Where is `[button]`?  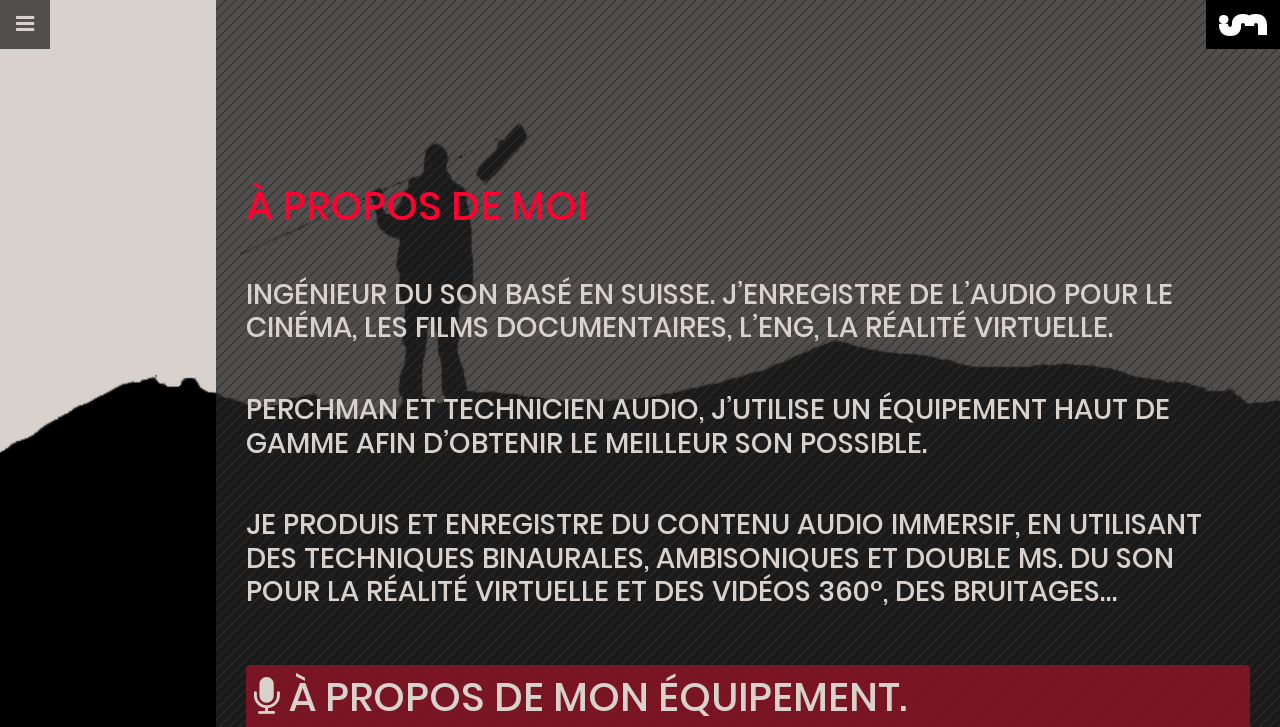 [button] is located at coordinates (25, 24).